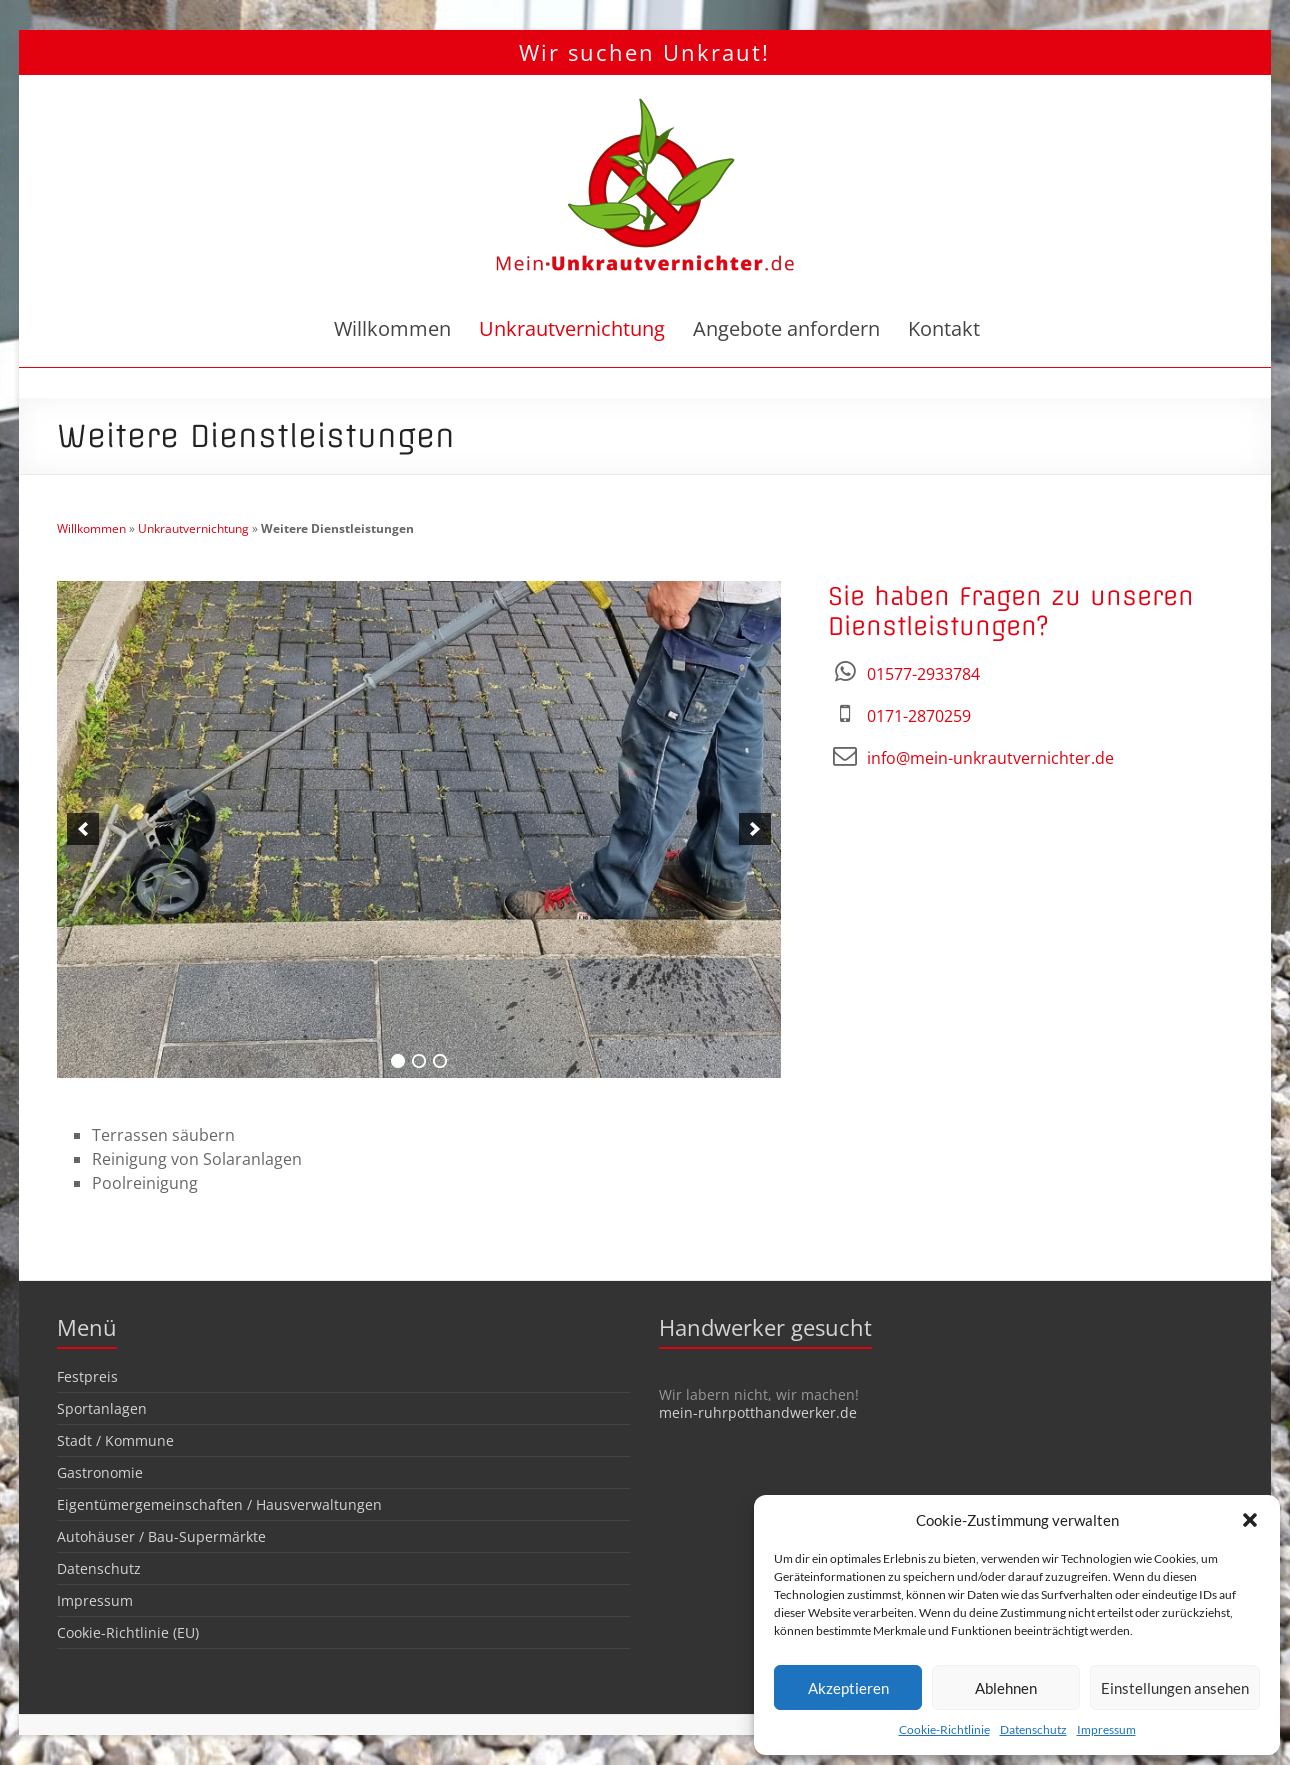 The image size is (1290, 1765). What do you see at coordinates (102, 1408) in the screenshot?
I see `Sportanlagen` at bounding box center [102, 1408].